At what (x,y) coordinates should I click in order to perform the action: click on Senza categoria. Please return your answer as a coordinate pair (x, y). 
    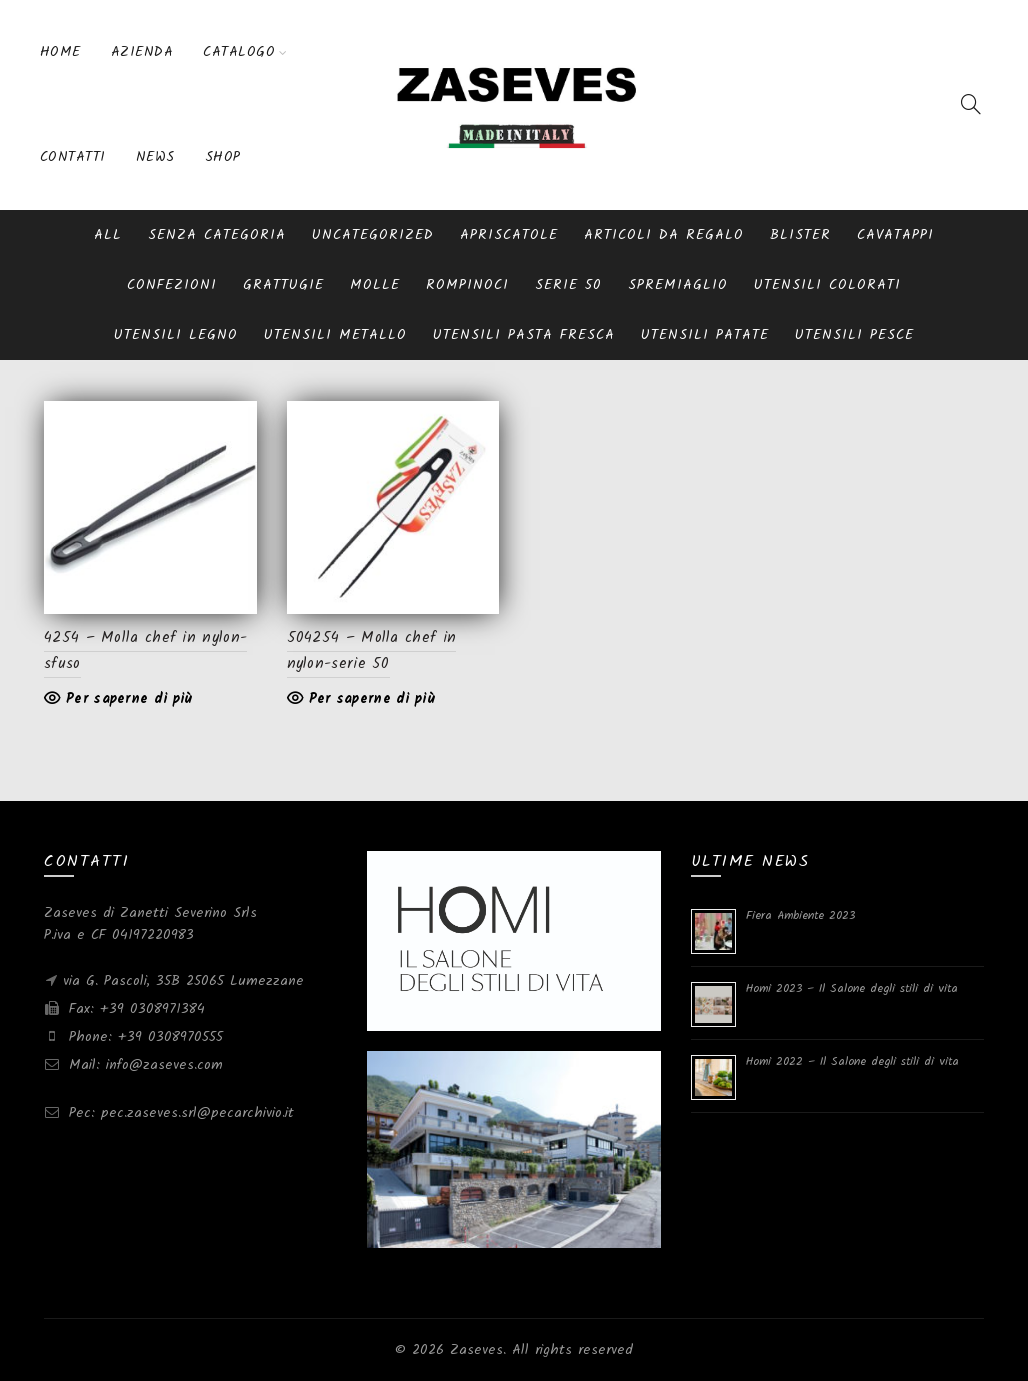
    Looking at the image, I should click on (217, 235).